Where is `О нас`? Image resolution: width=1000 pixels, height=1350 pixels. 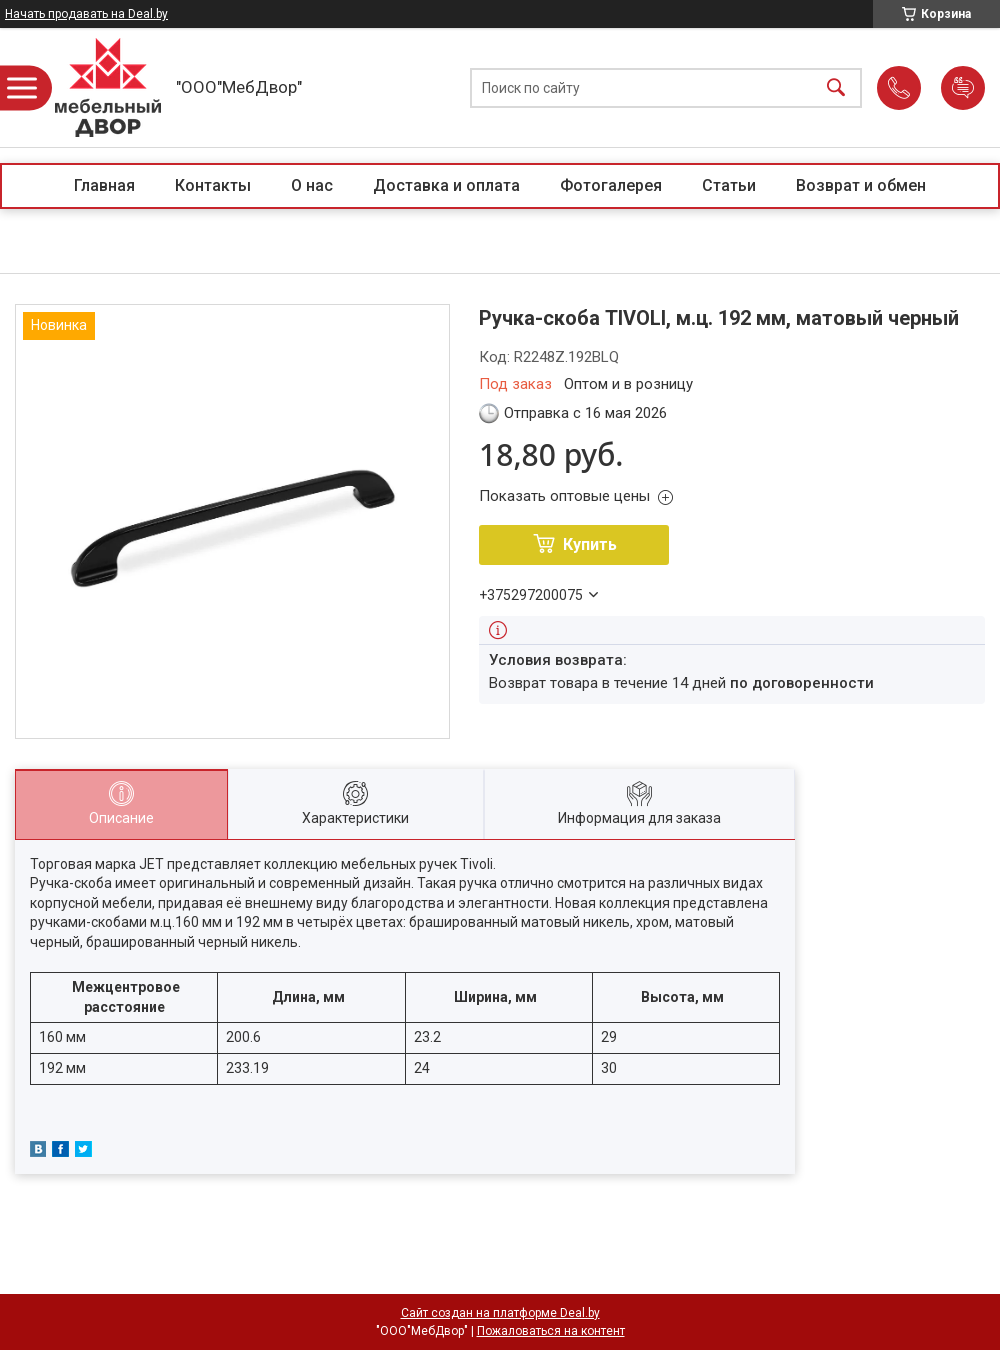
О нас is located at coordinates (312, 185).